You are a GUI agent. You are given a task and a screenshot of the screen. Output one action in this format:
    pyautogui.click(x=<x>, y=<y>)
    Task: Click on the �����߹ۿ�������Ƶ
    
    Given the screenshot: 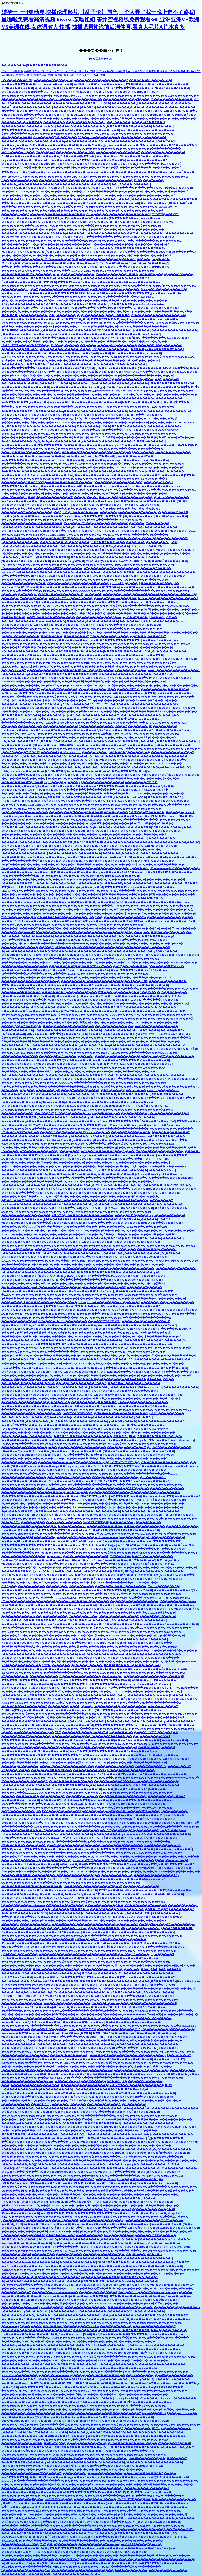 What is the action you would take?
    pyautogui.click(x=113, y=1950)
    